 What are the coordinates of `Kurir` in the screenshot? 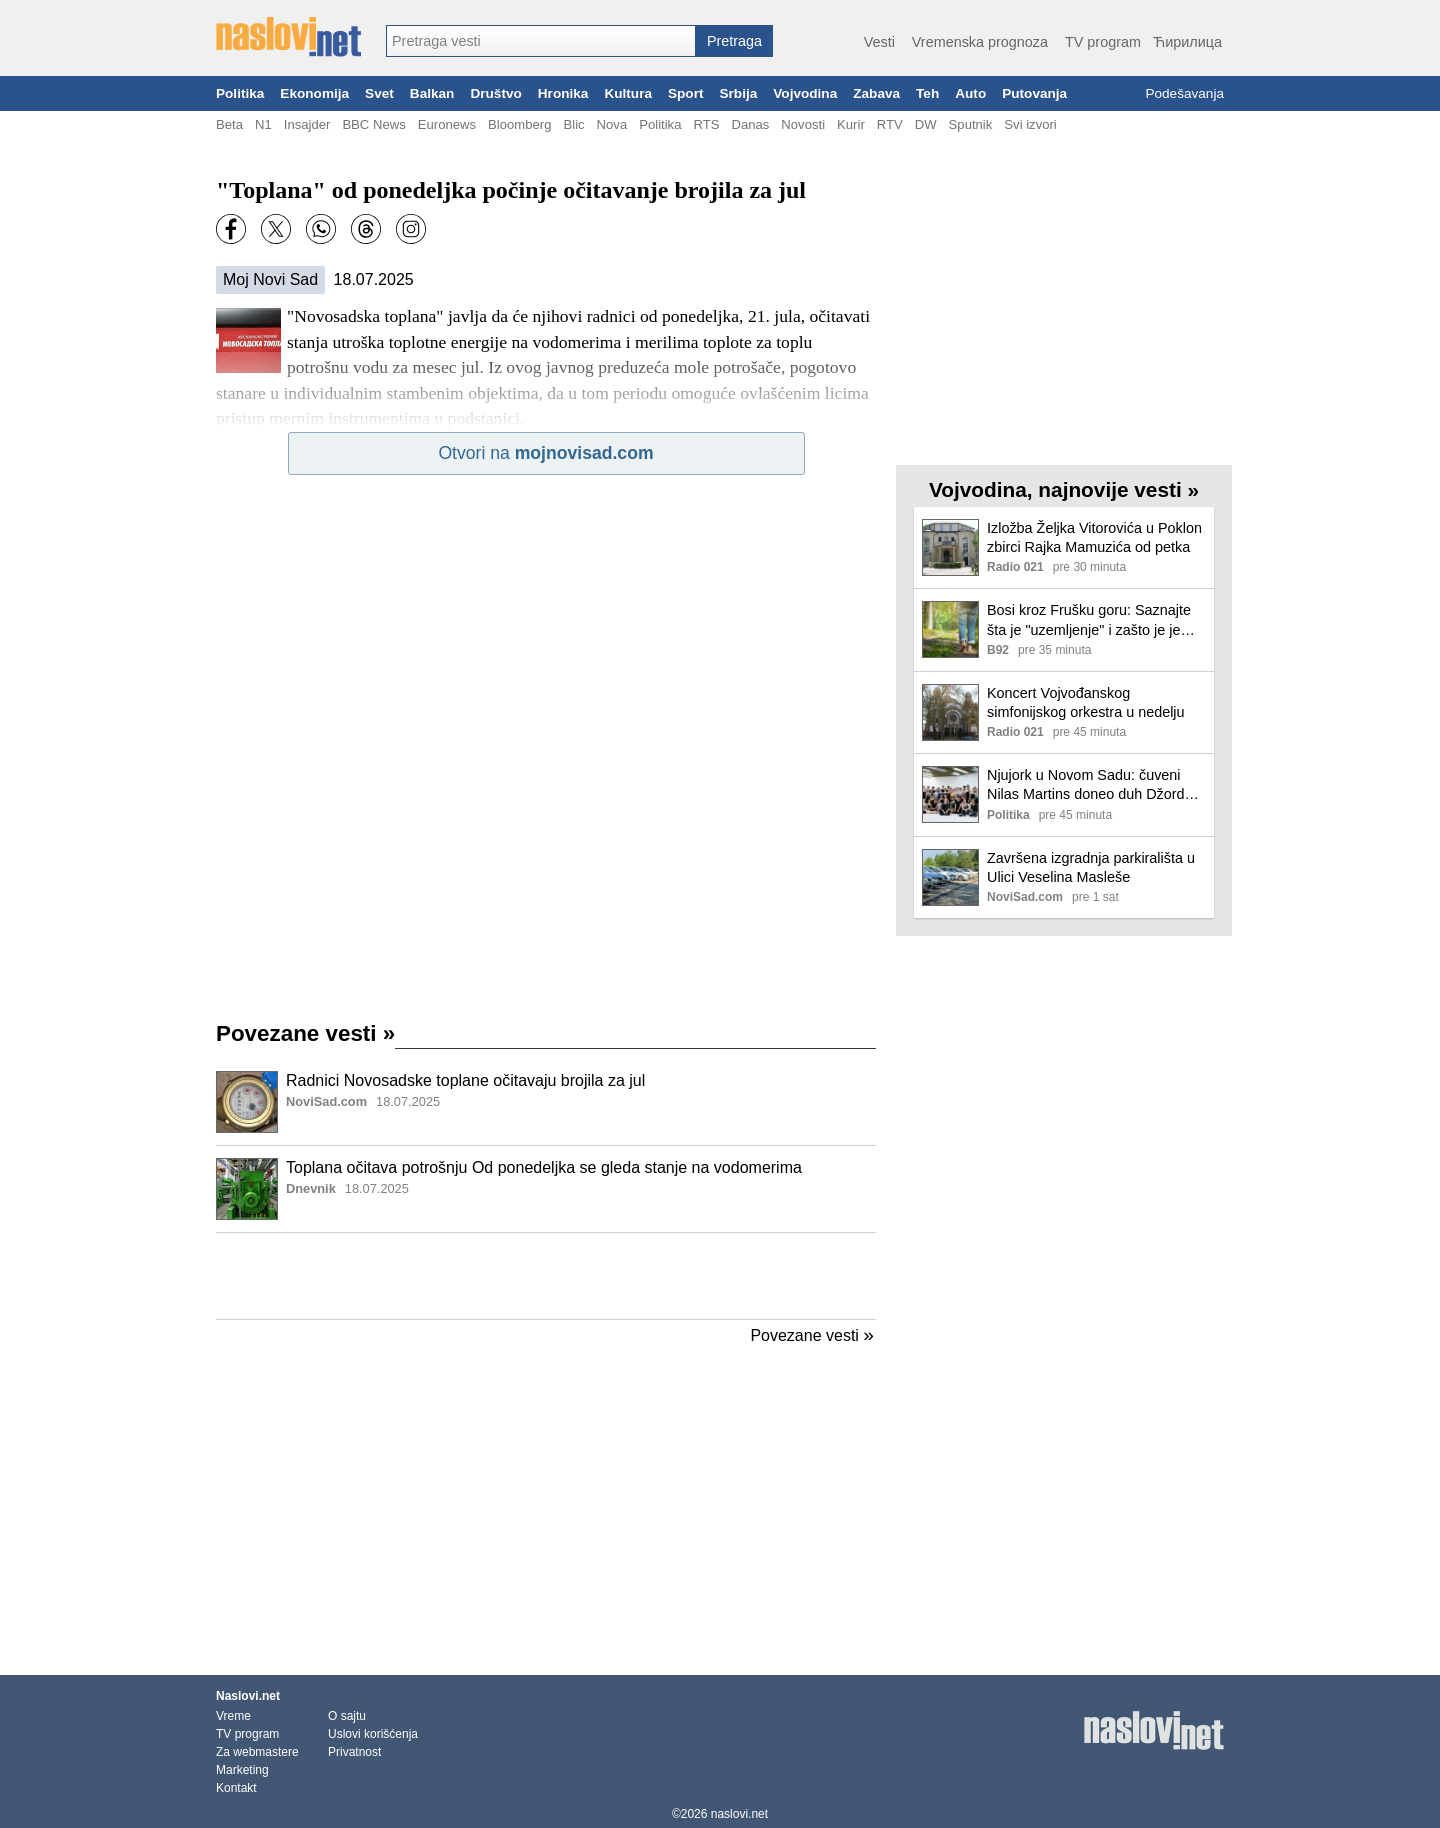 It's located at (851, 124).